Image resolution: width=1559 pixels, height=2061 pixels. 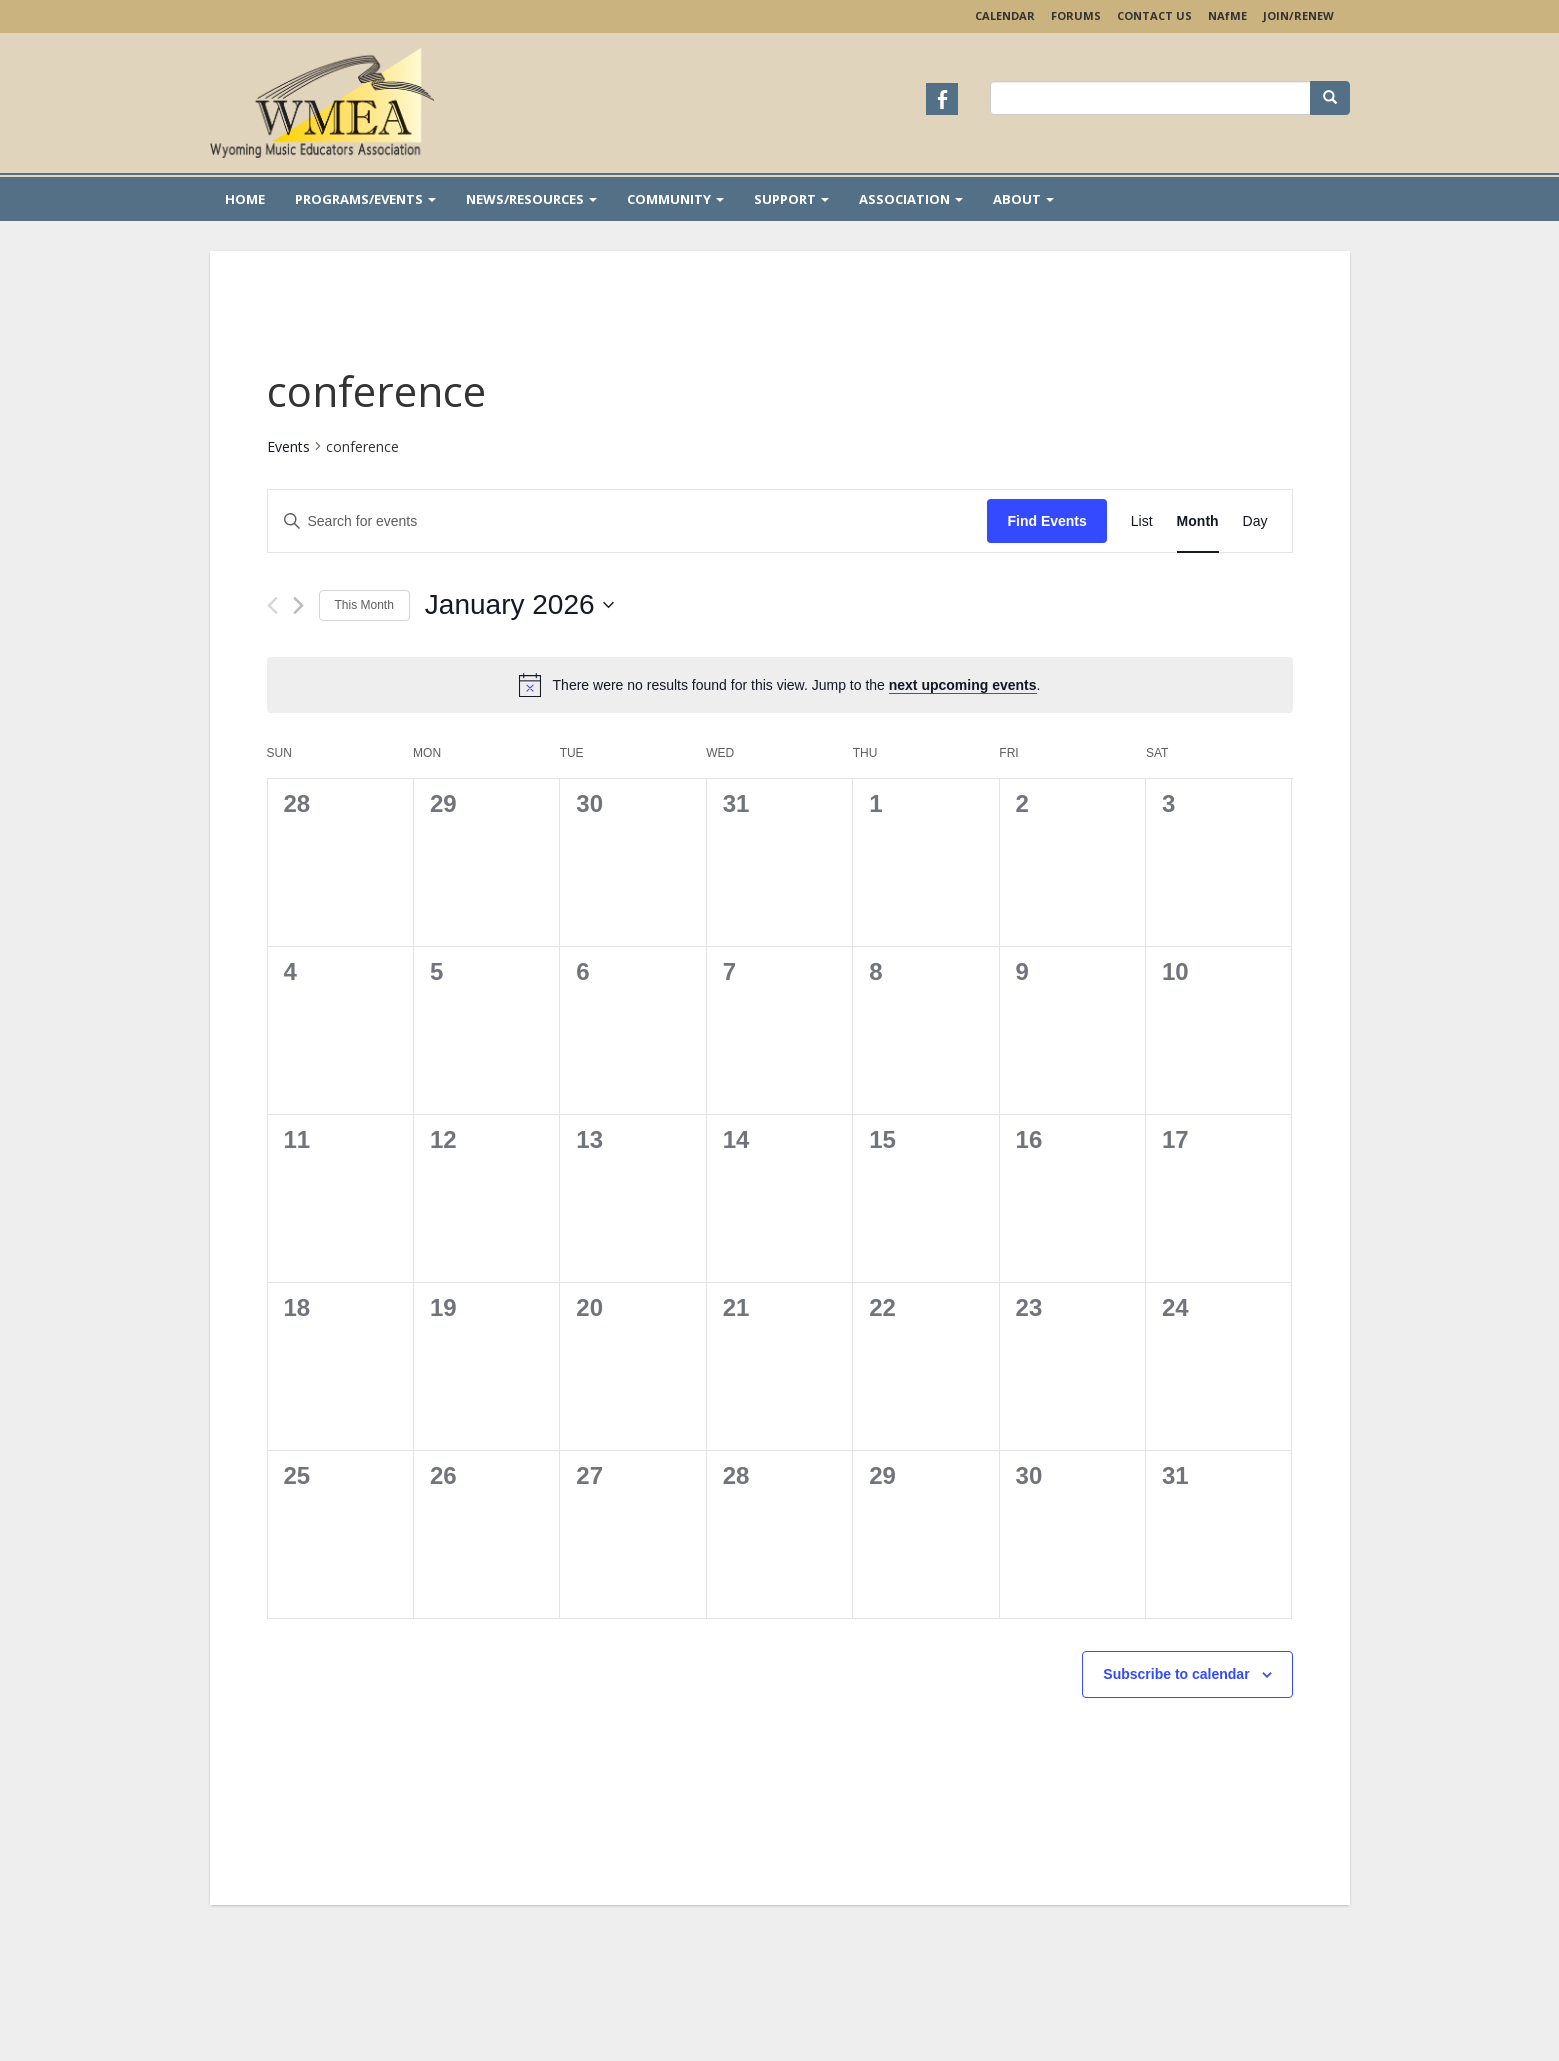 What do you see at coordinates (364, 605) in the screenshot?
I see `This Month [Click to select the current month]` at bounding box center [364, 605].